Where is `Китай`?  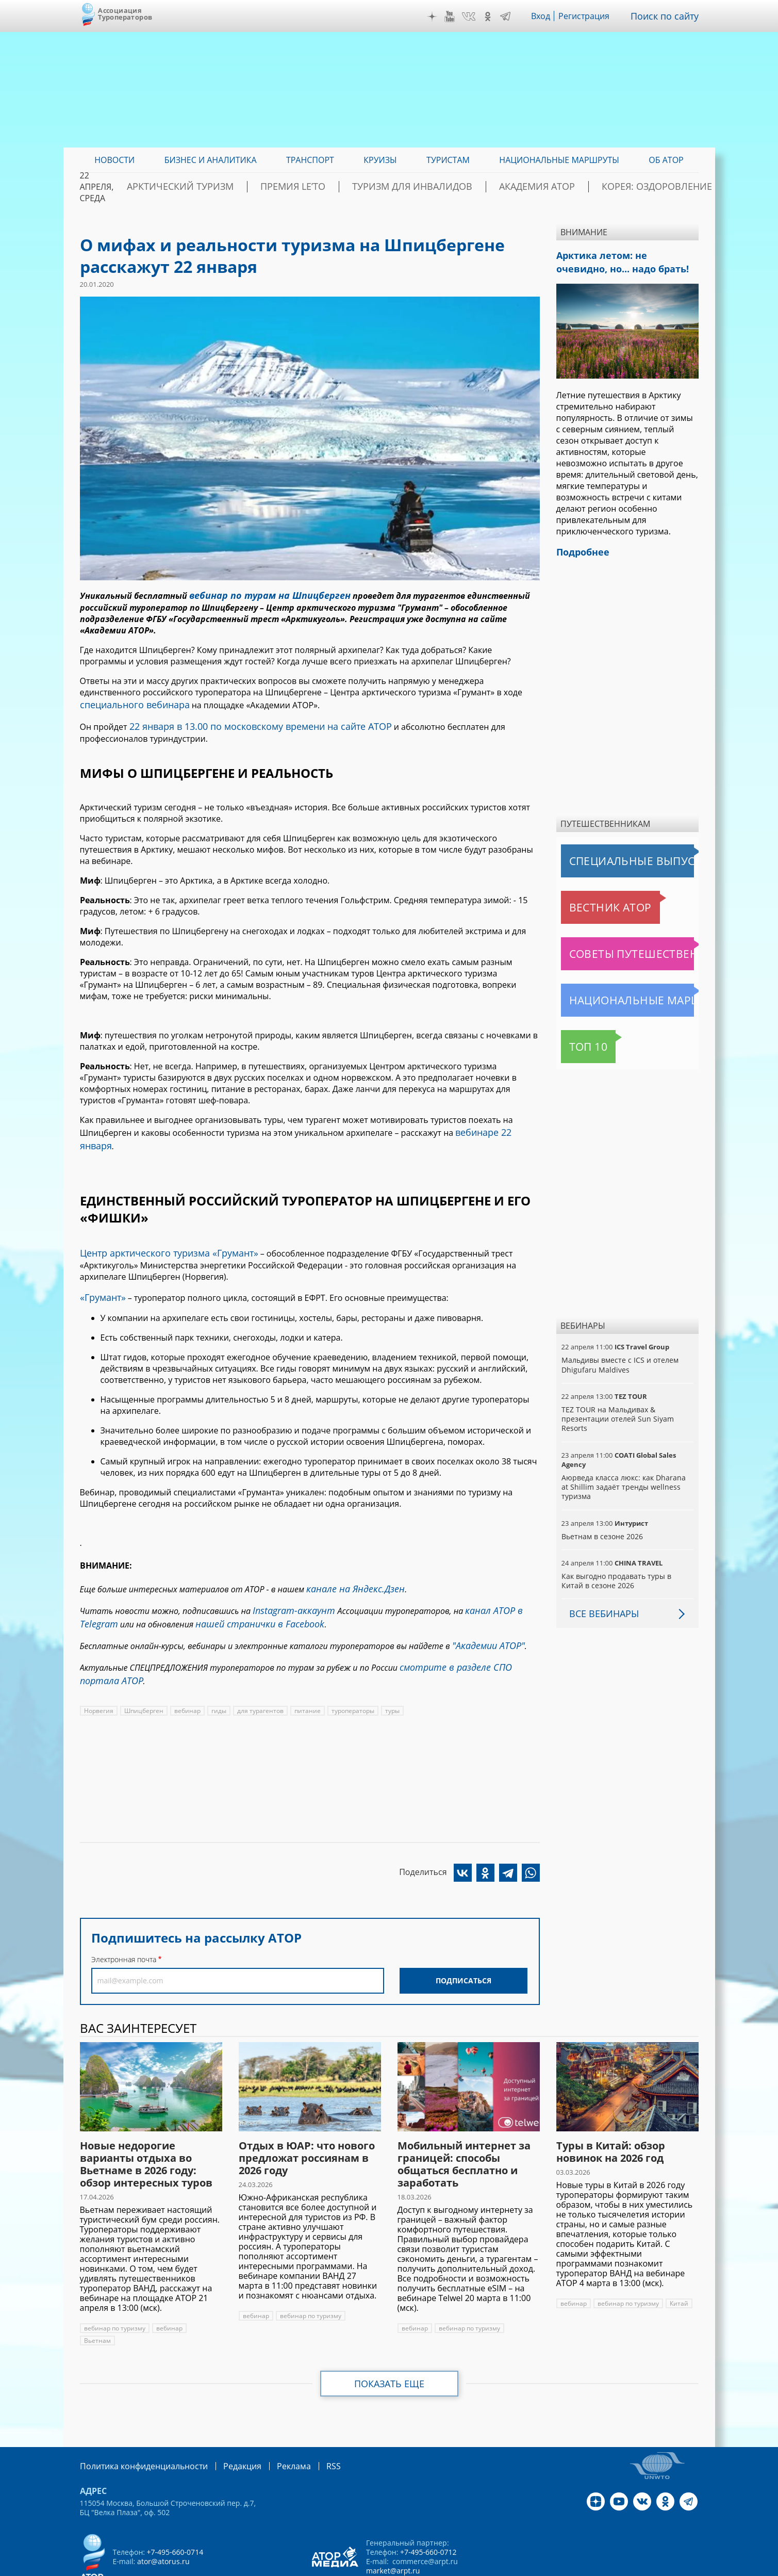 Китай is located at coordinates (678, 2265).